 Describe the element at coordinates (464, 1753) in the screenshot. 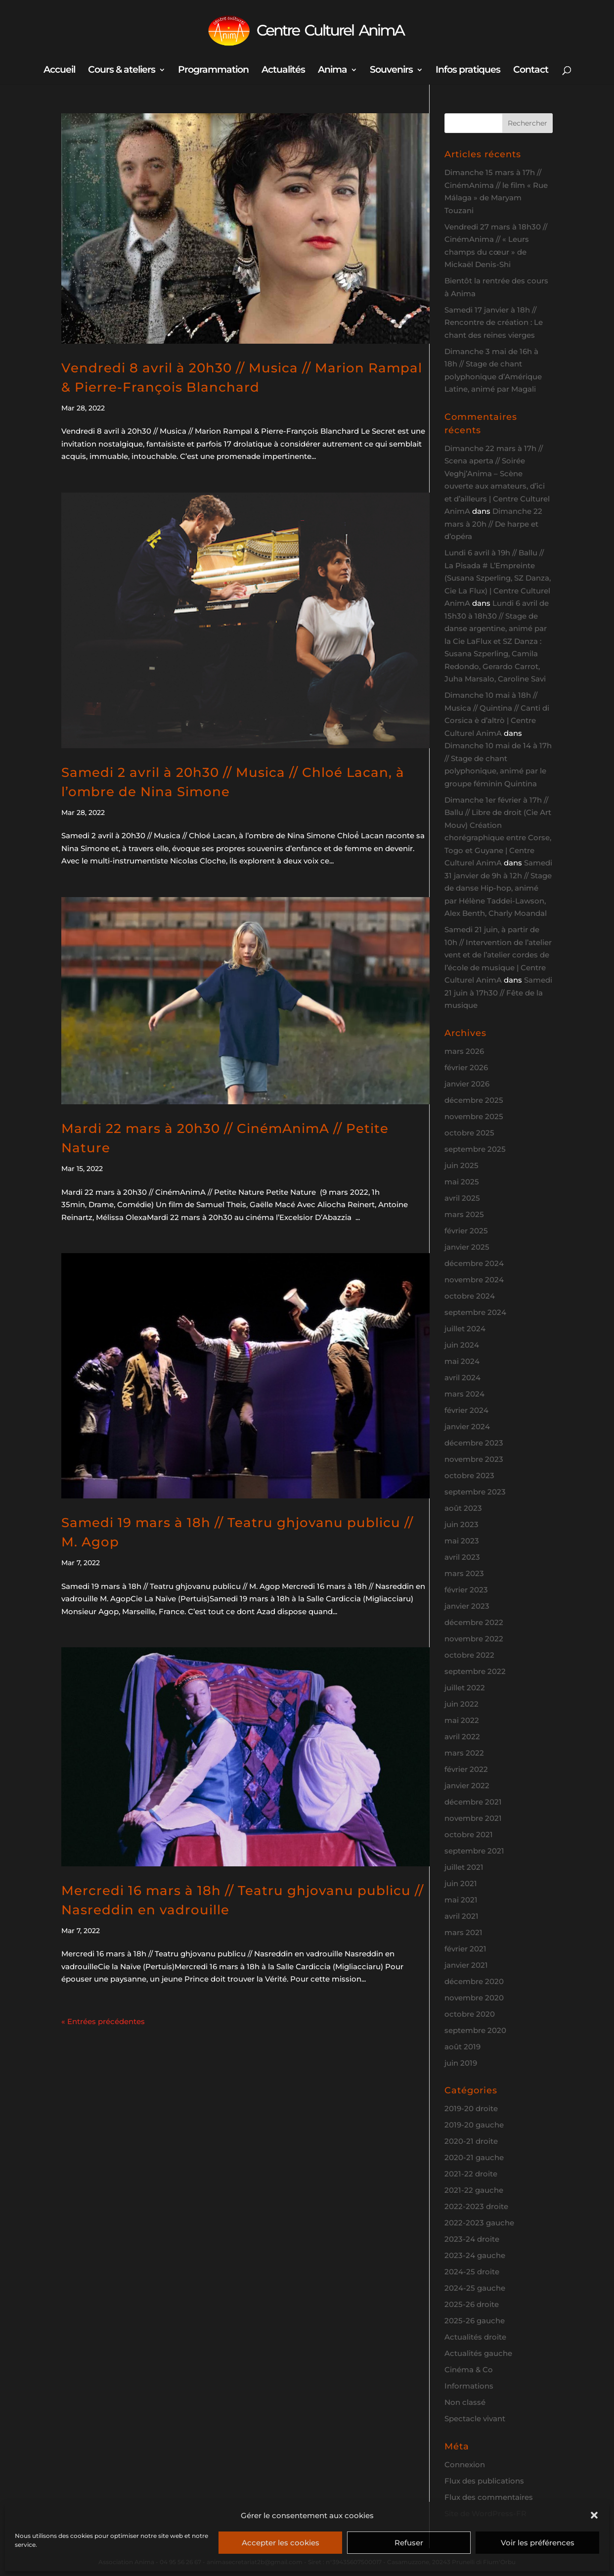

I see `mars 2022` at that location.